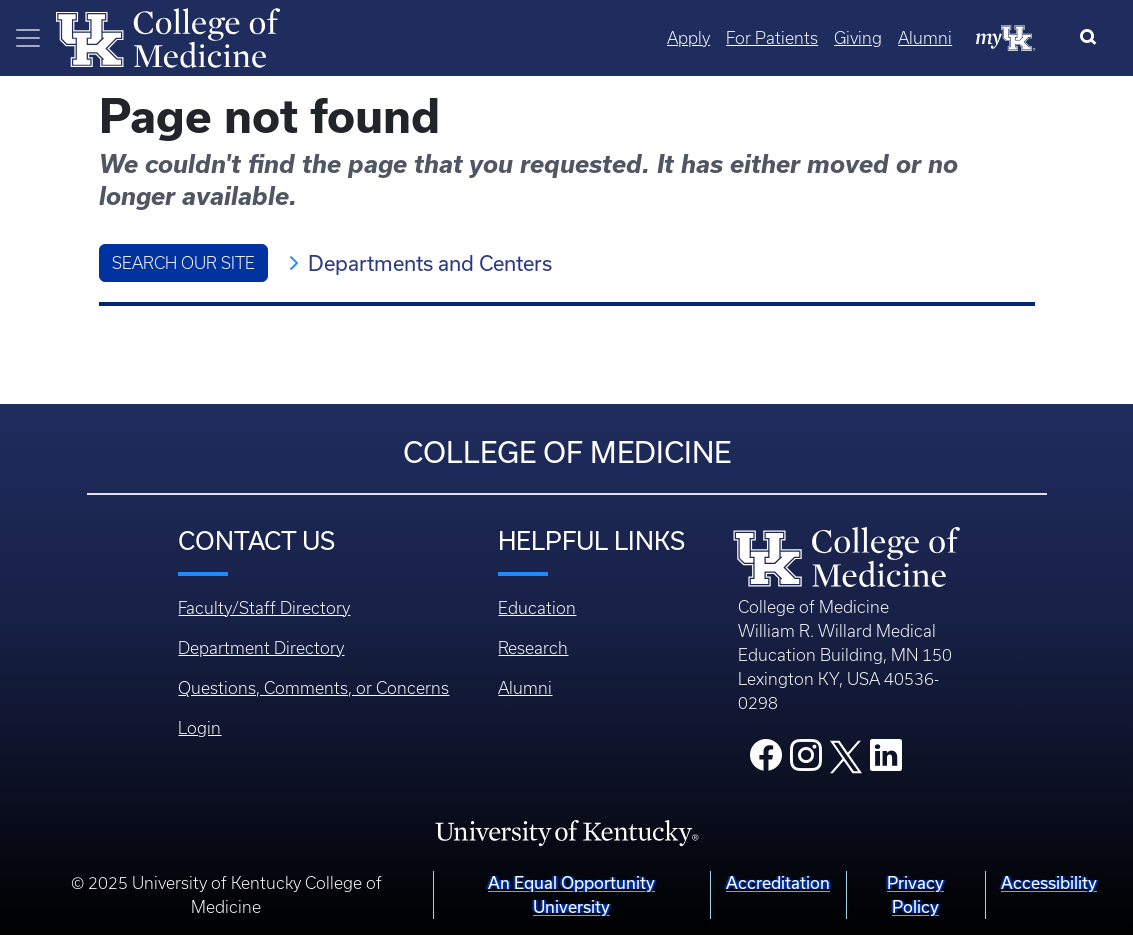 The image size is (1133, 935). Describe the element at coordinates (858, 38) in the screenshot. I see `Giving [Quicklinks - Giving]` at that location.